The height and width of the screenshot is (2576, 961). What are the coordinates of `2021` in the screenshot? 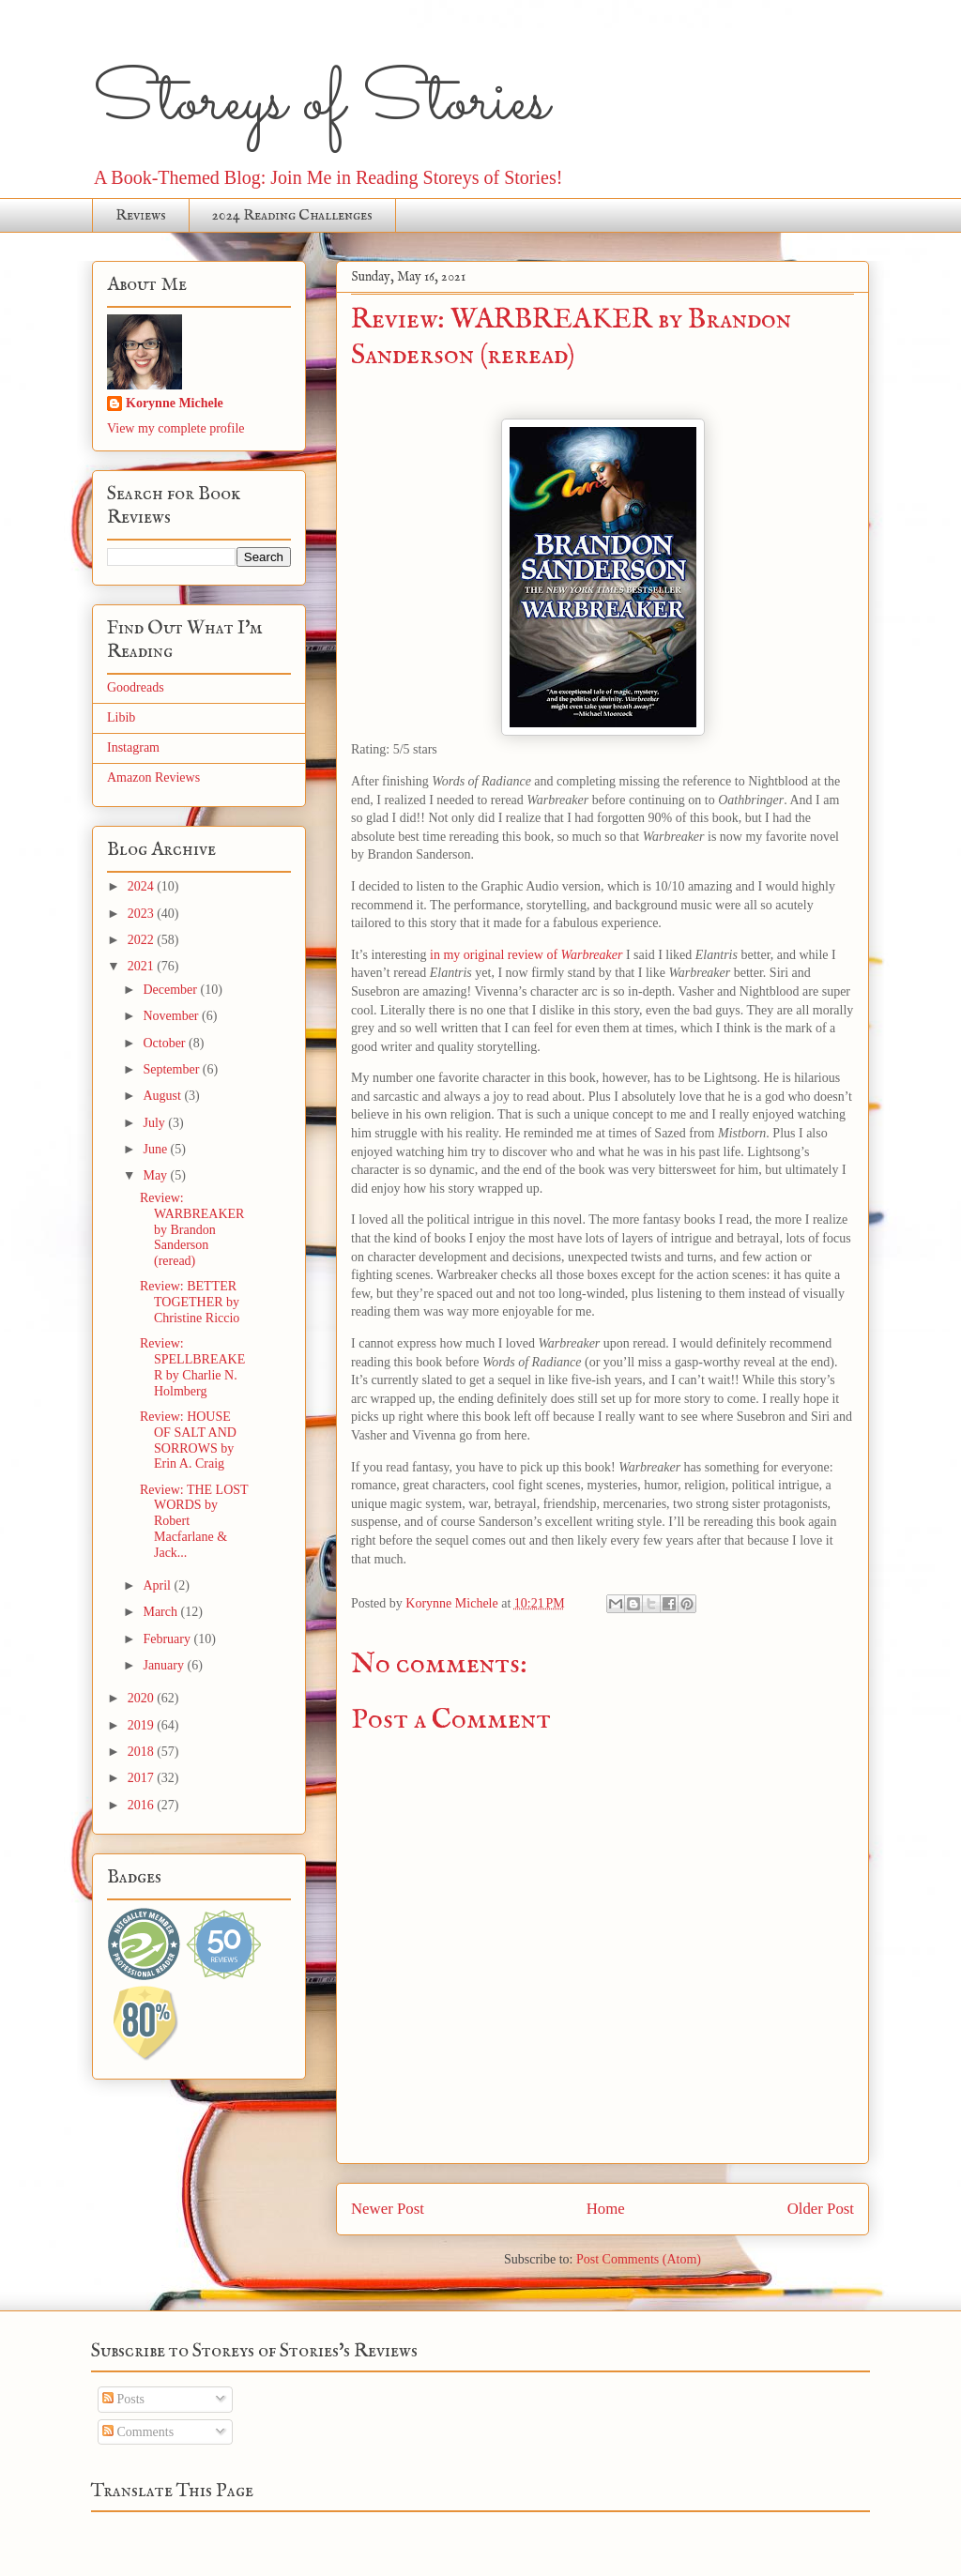 It's located at (143, 966).